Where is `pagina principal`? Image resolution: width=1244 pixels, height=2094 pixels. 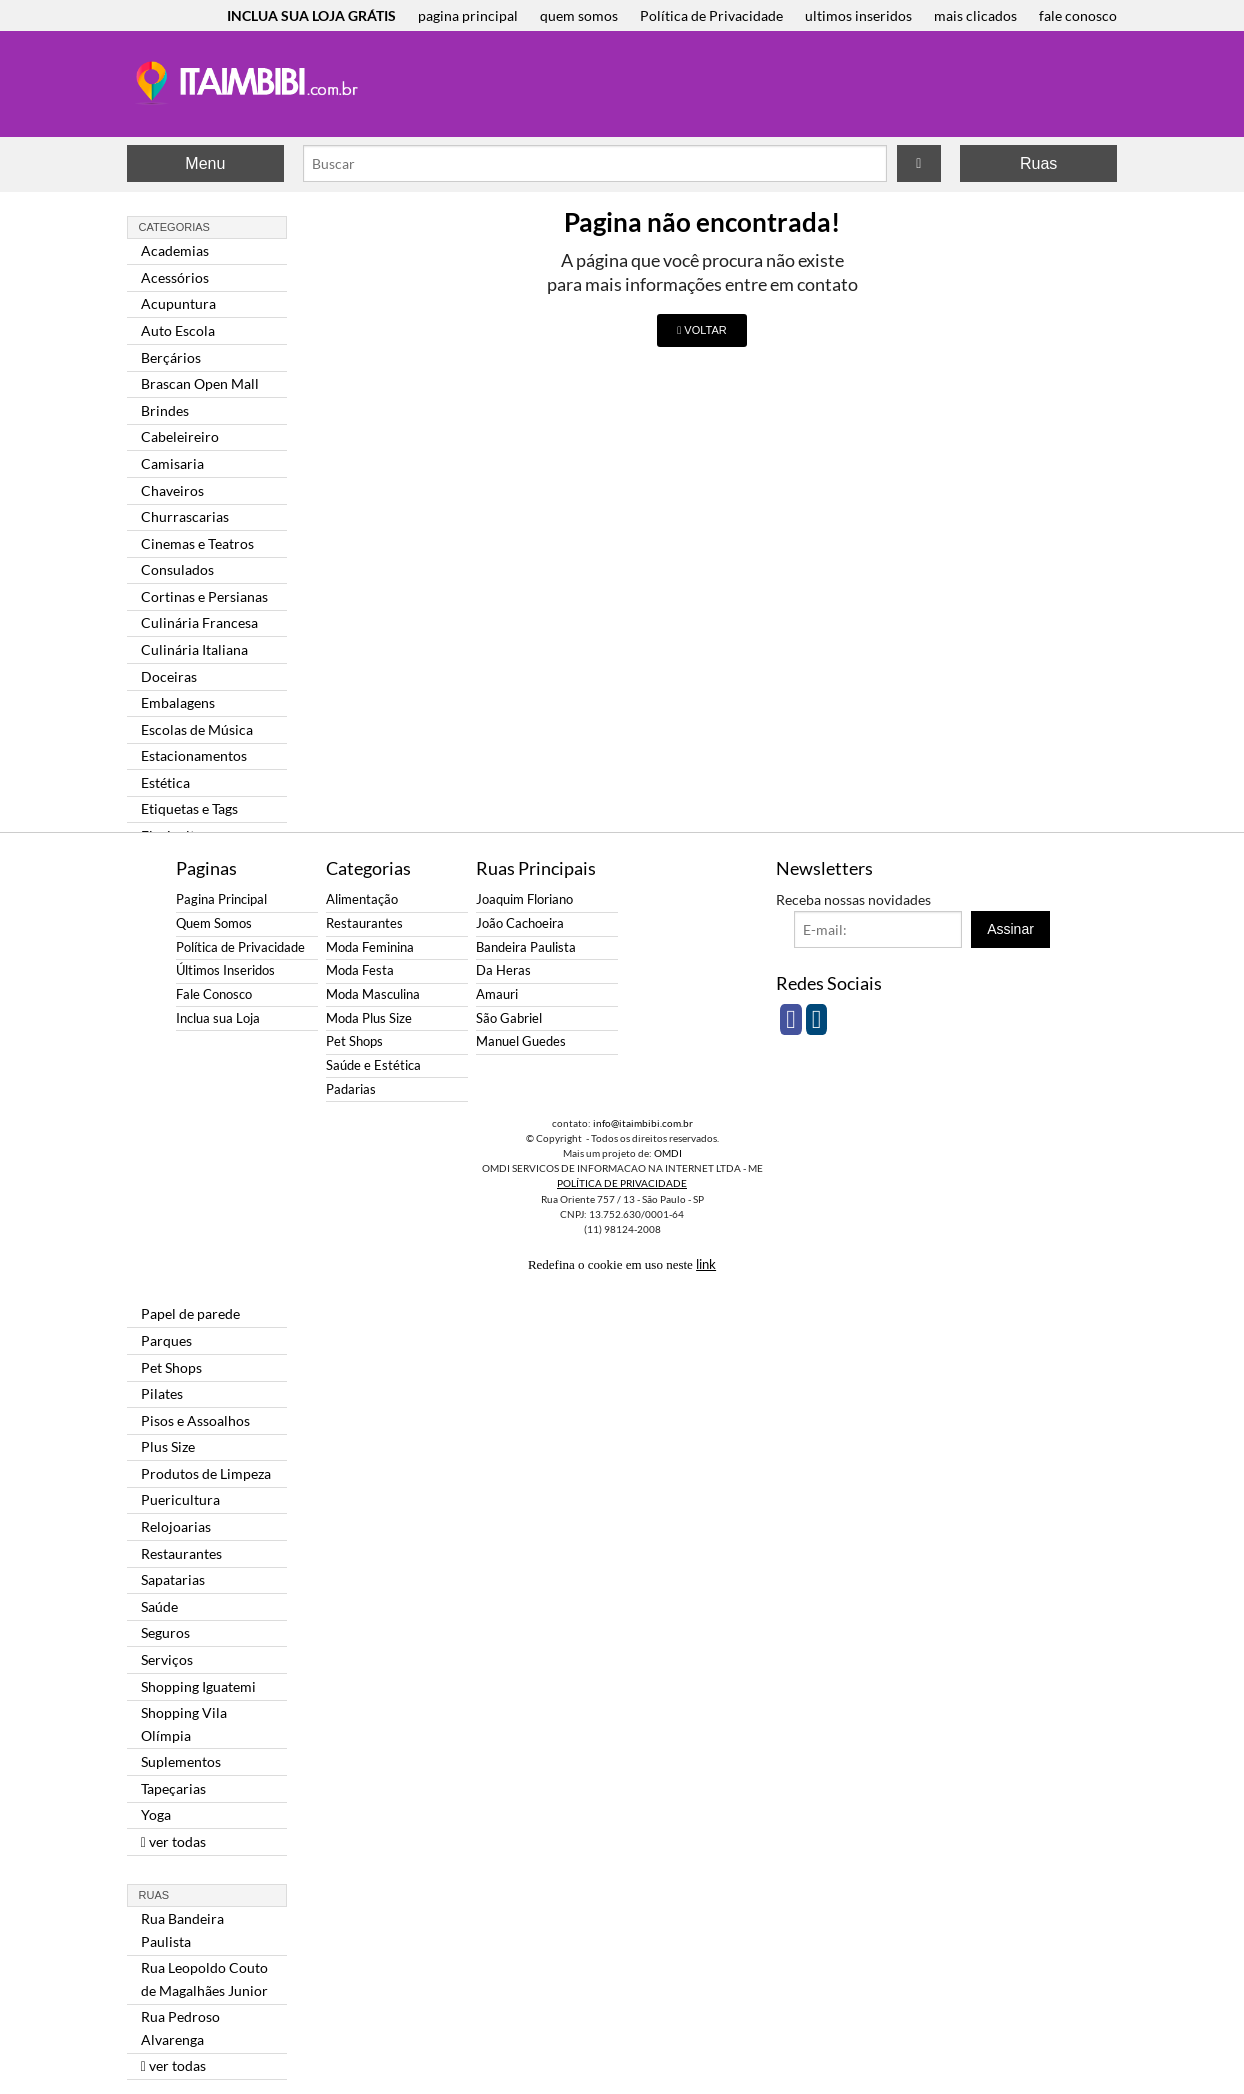 pagina principal is located at coordinates (468, 15).